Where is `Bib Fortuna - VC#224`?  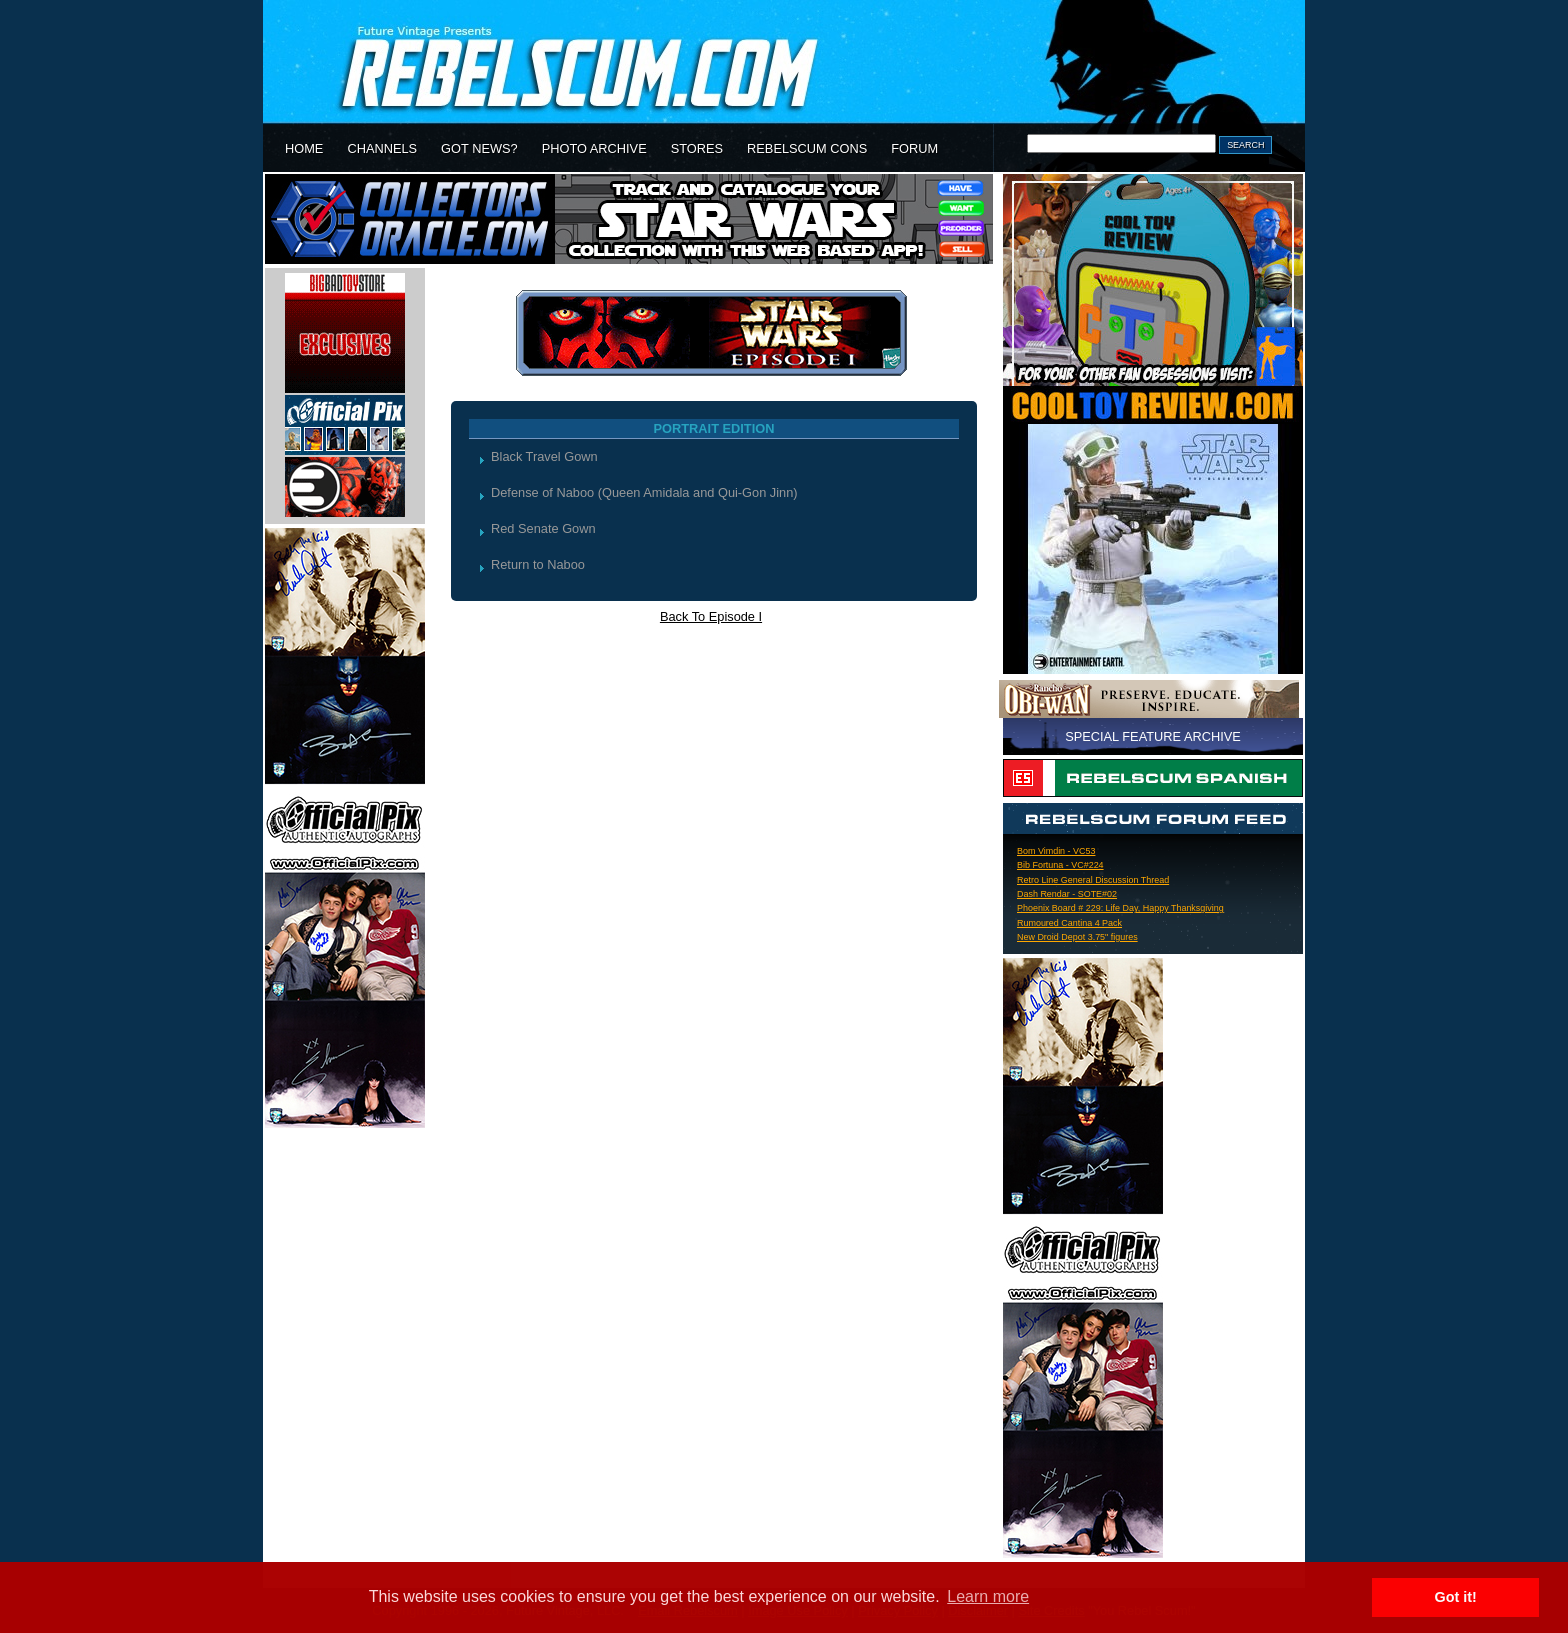 Bib Fortuna - VC#224 is located at coordinates (1060, 865).